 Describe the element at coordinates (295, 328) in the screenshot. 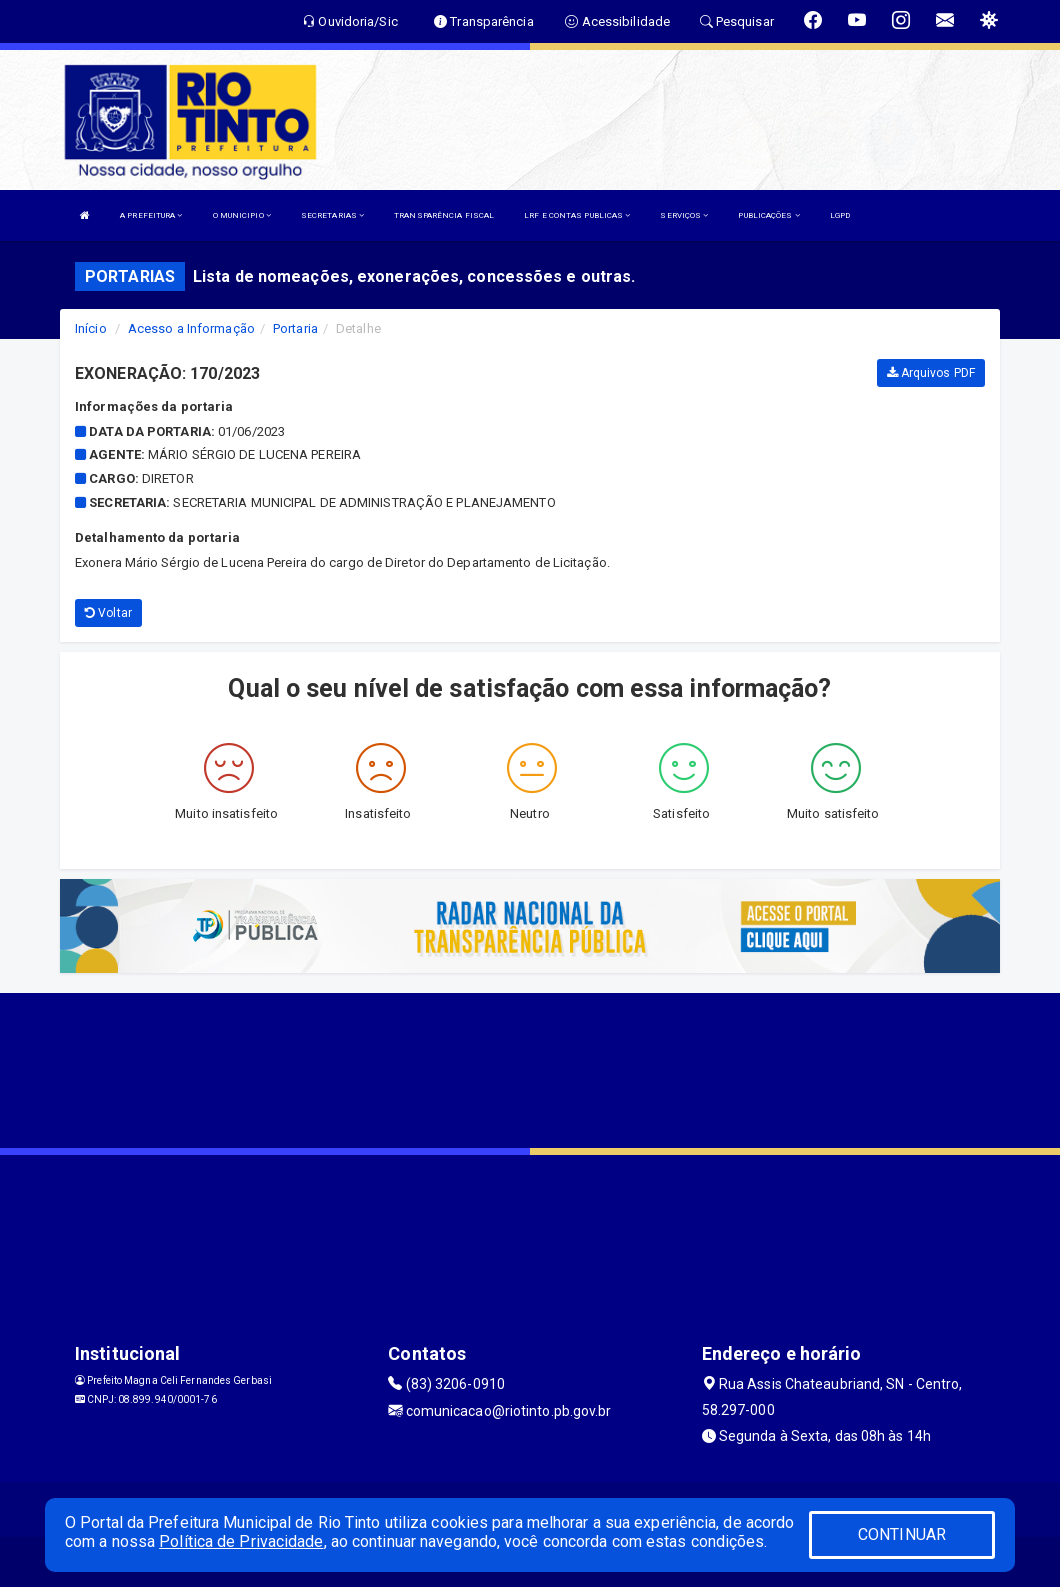

I see `Portaria` at that location.